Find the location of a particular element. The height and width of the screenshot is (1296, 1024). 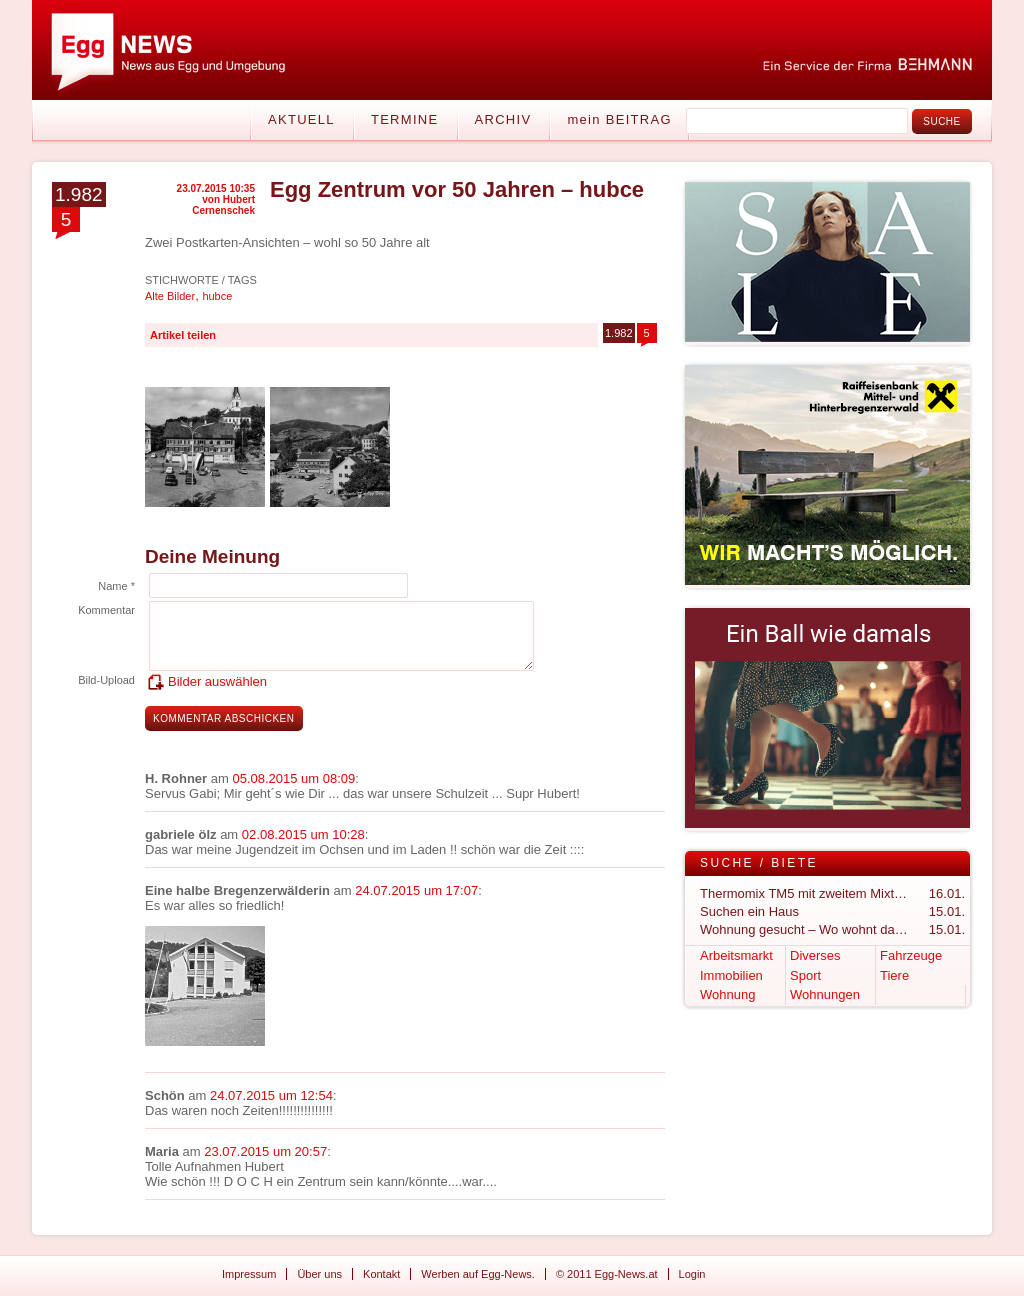

Über uns is located at coordinates (319, 1274).